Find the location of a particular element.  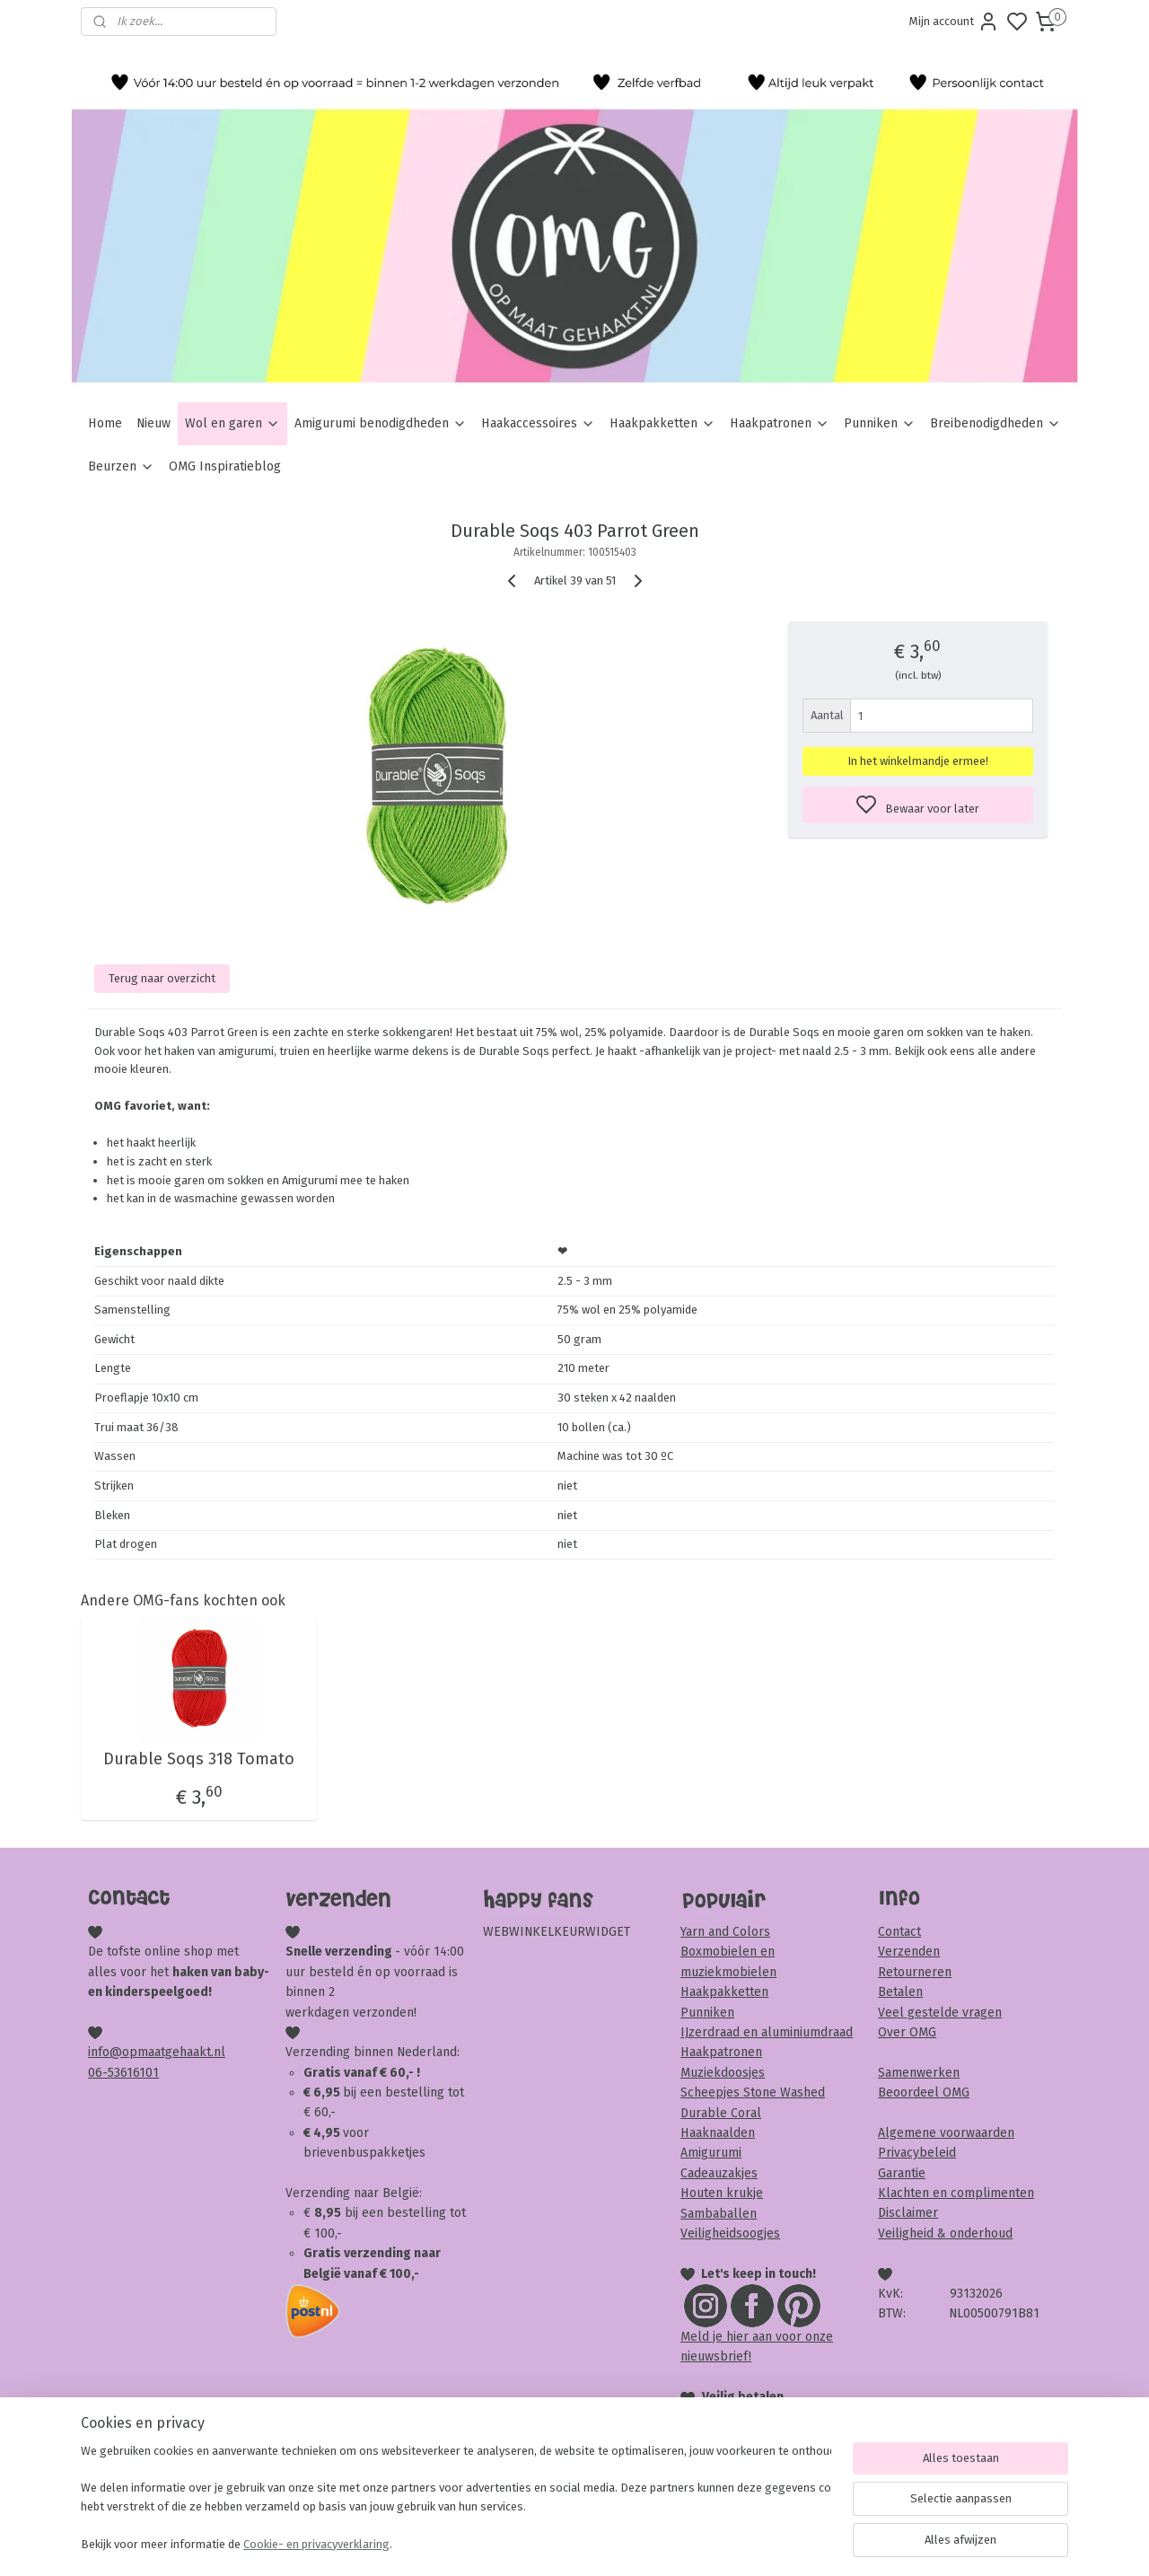

Veiligheid & onderhoud is located at coordinates (945, 2233).